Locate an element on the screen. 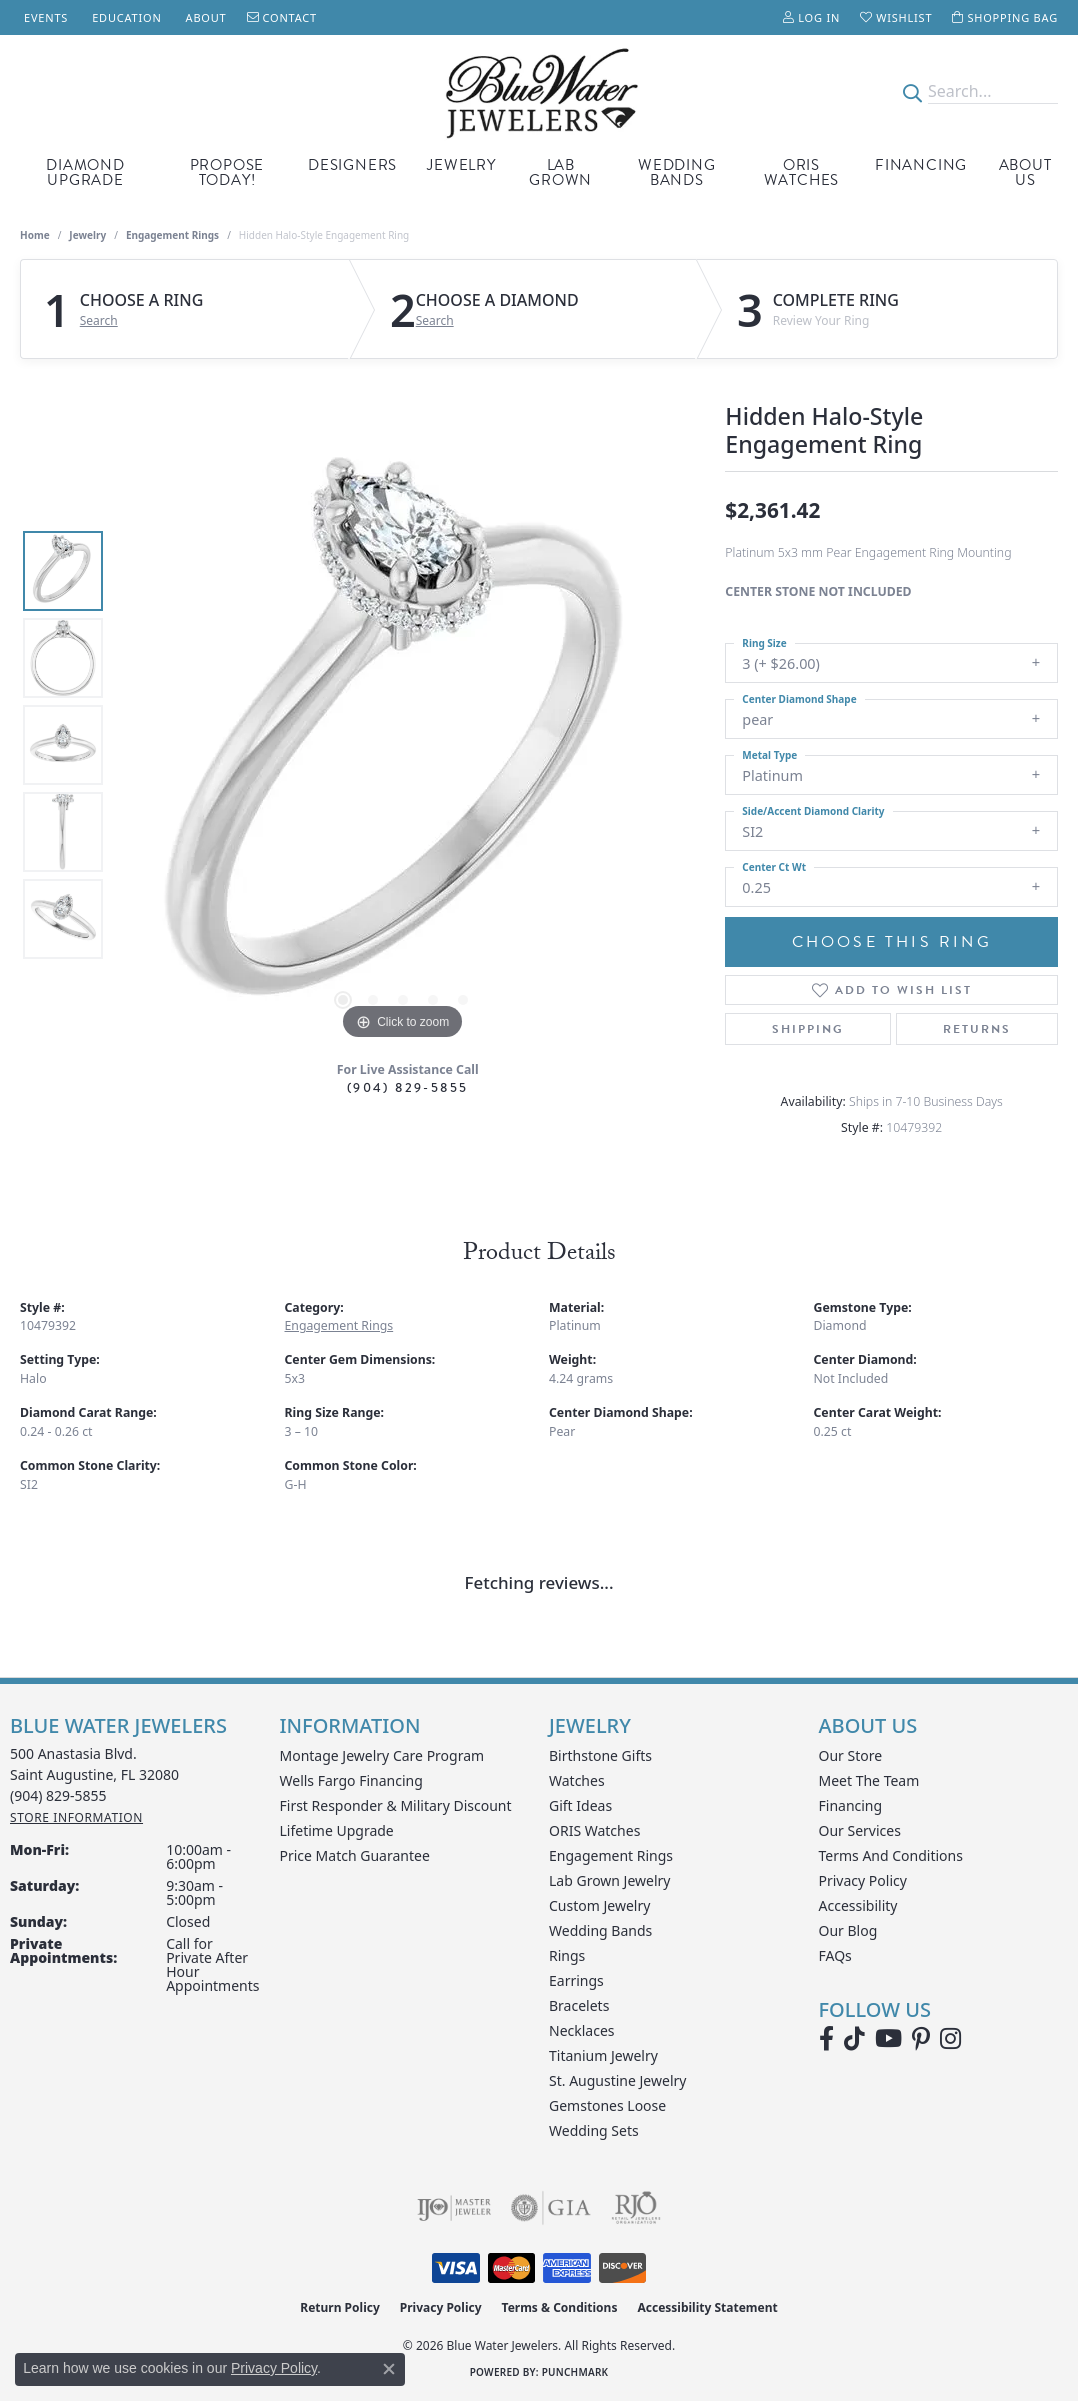  [Visit the rjo website] is located at coordinates (636, 2208).